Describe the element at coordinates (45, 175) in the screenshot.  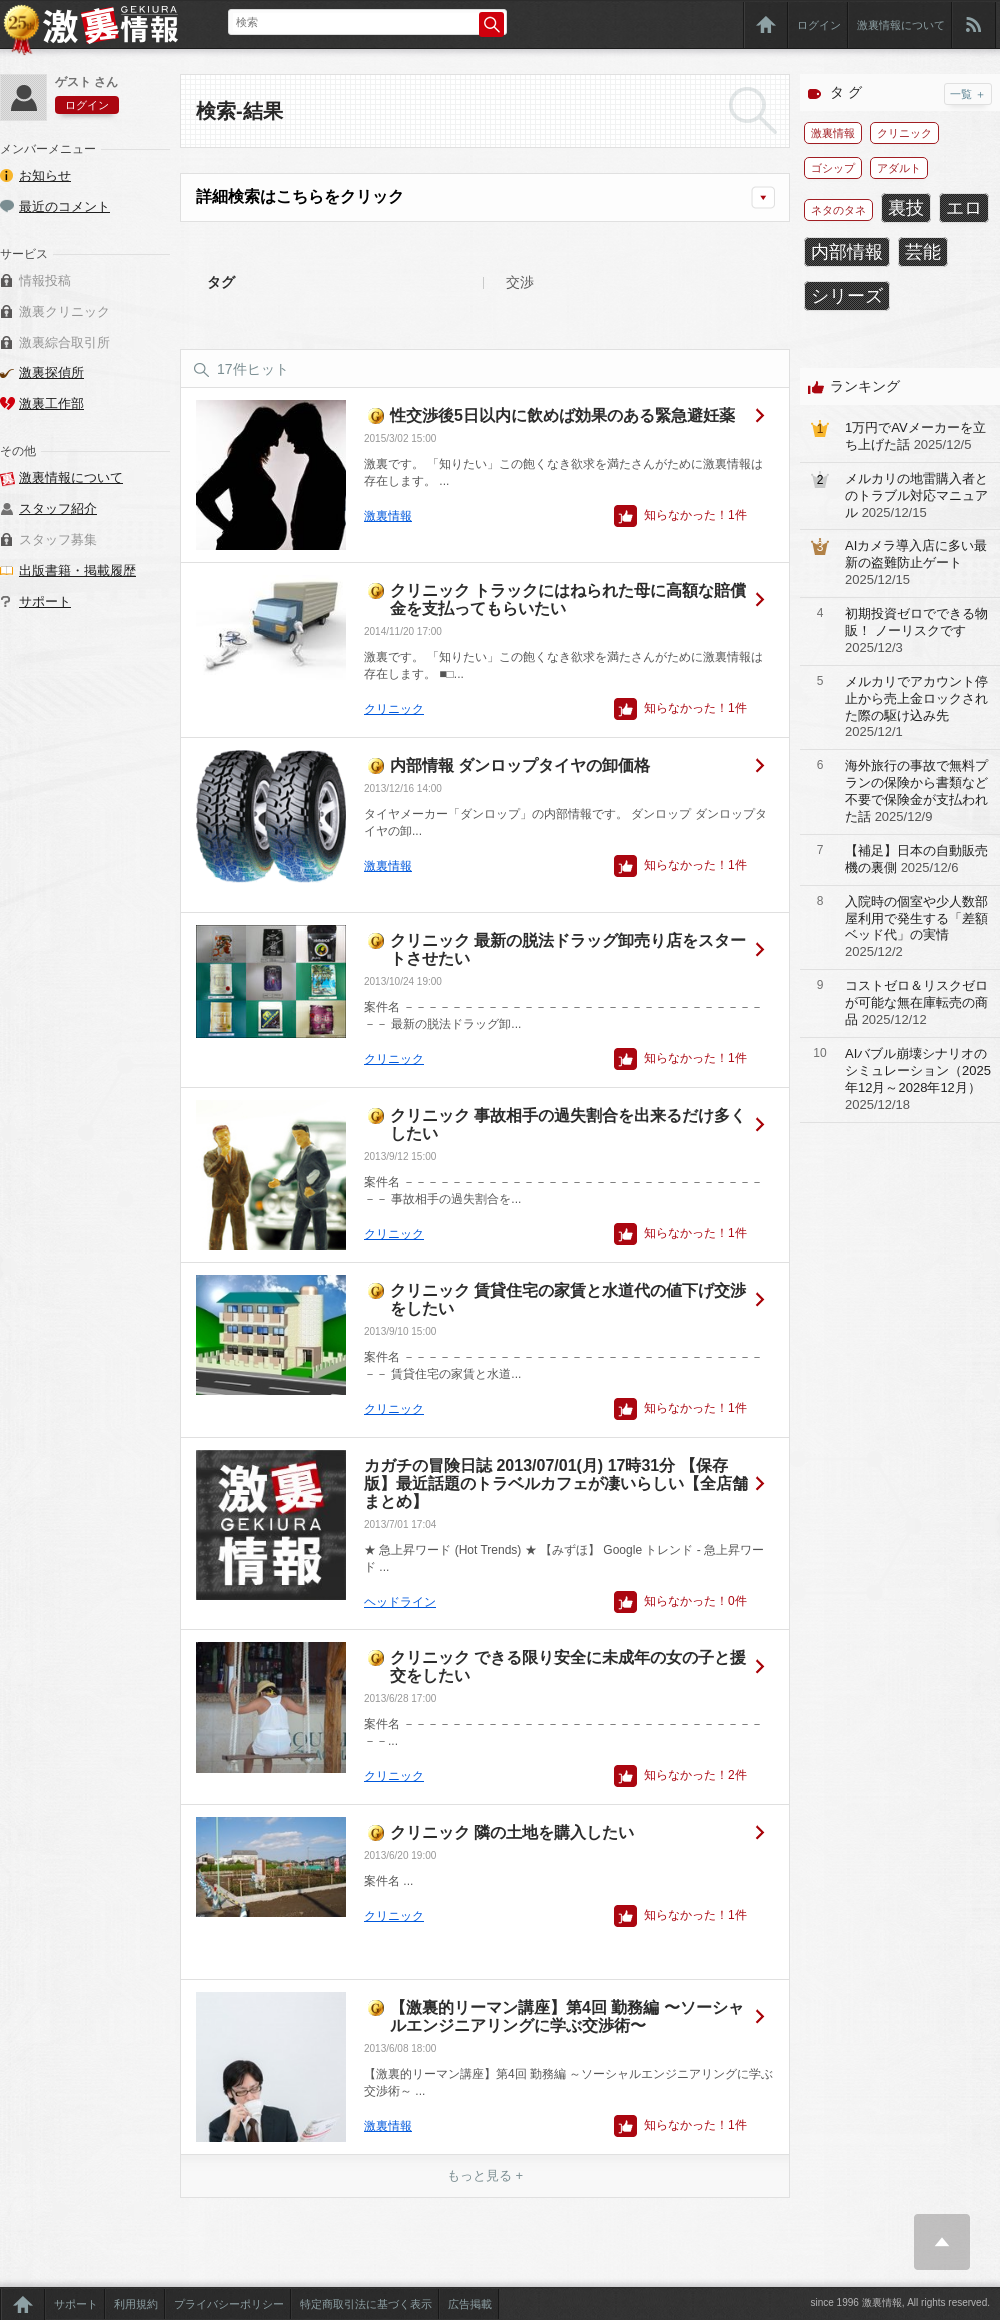
I see `お知らせ` at that location.